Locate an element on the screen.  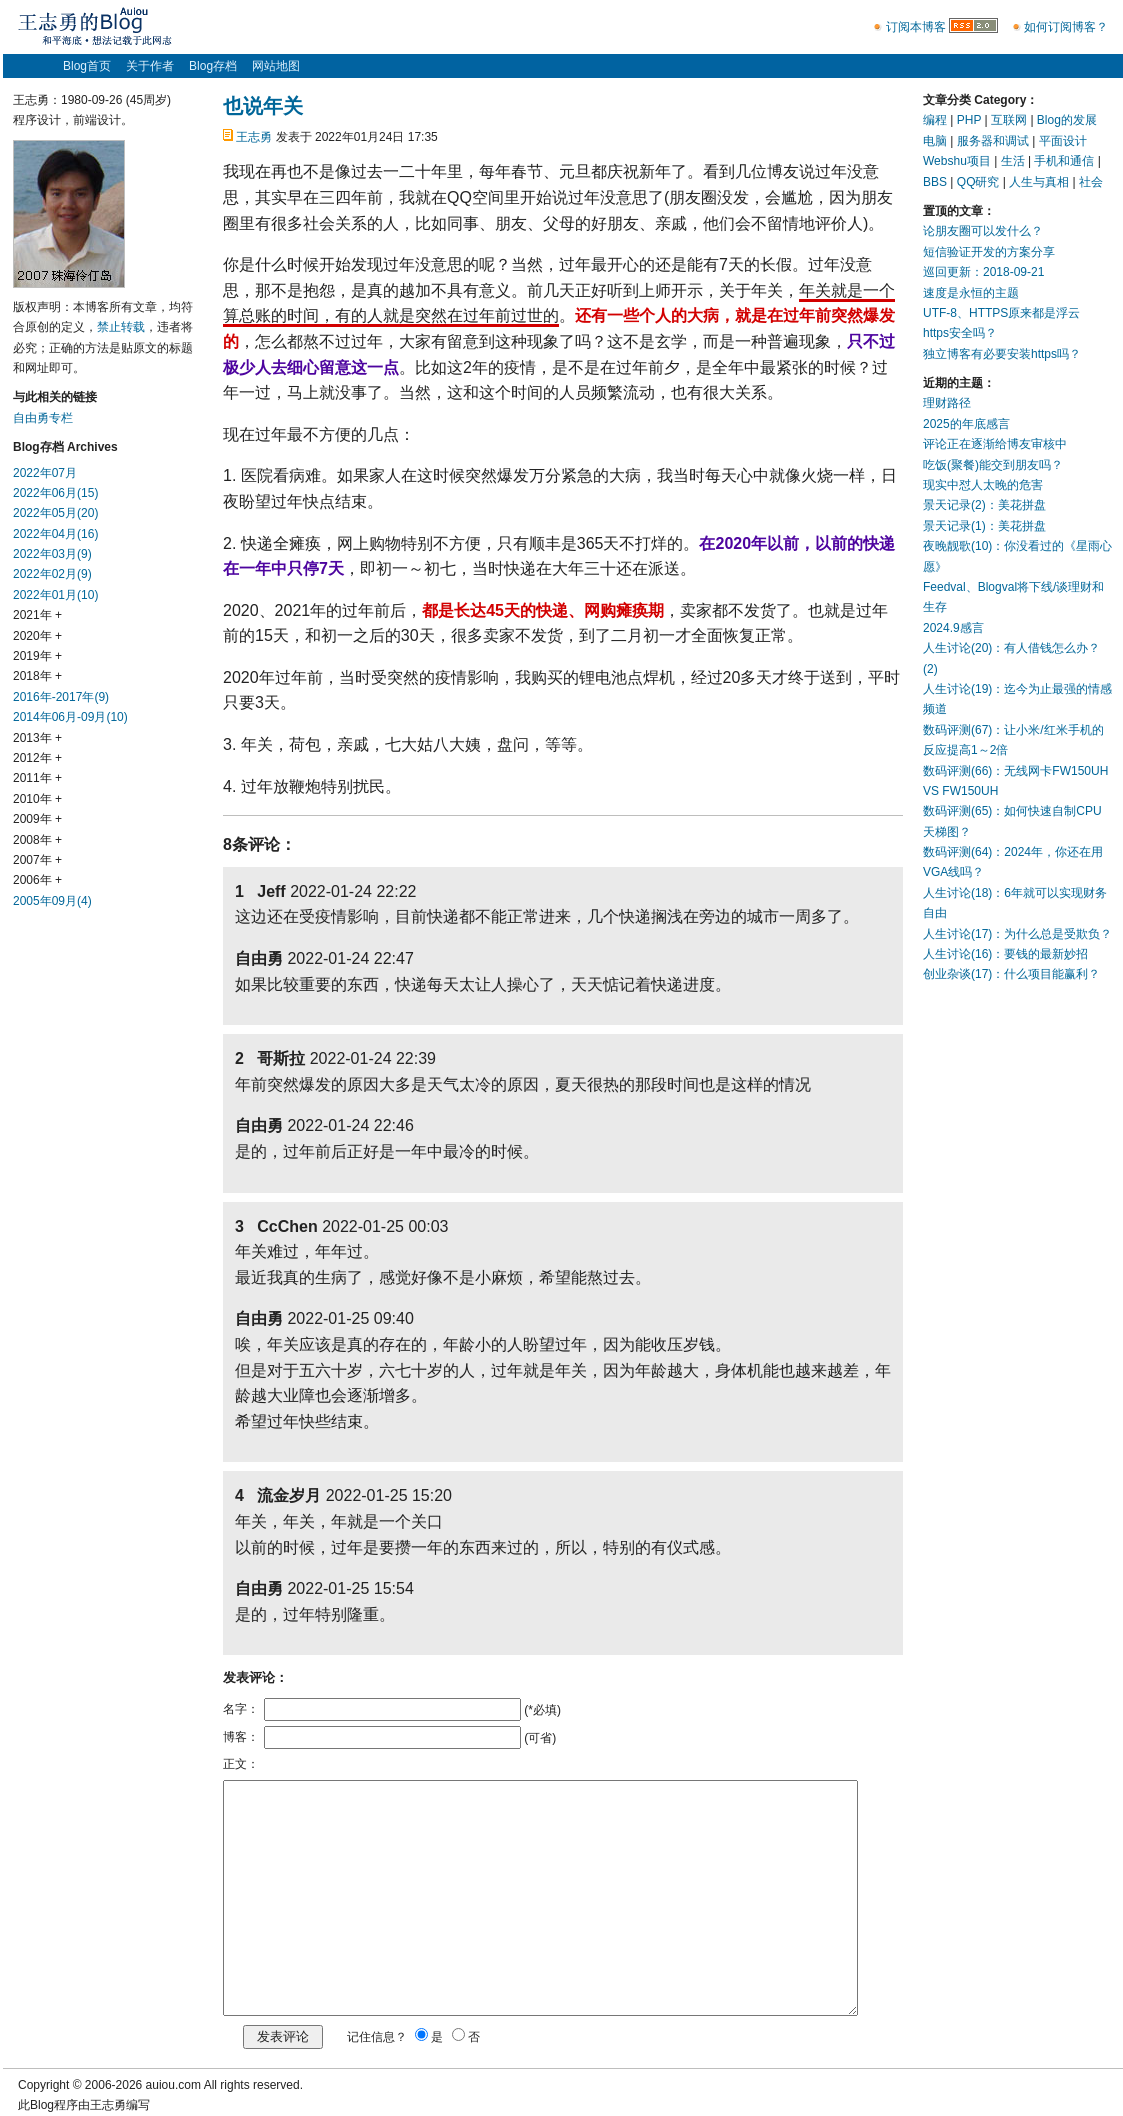
PHP is located at coordinates (969, 120).